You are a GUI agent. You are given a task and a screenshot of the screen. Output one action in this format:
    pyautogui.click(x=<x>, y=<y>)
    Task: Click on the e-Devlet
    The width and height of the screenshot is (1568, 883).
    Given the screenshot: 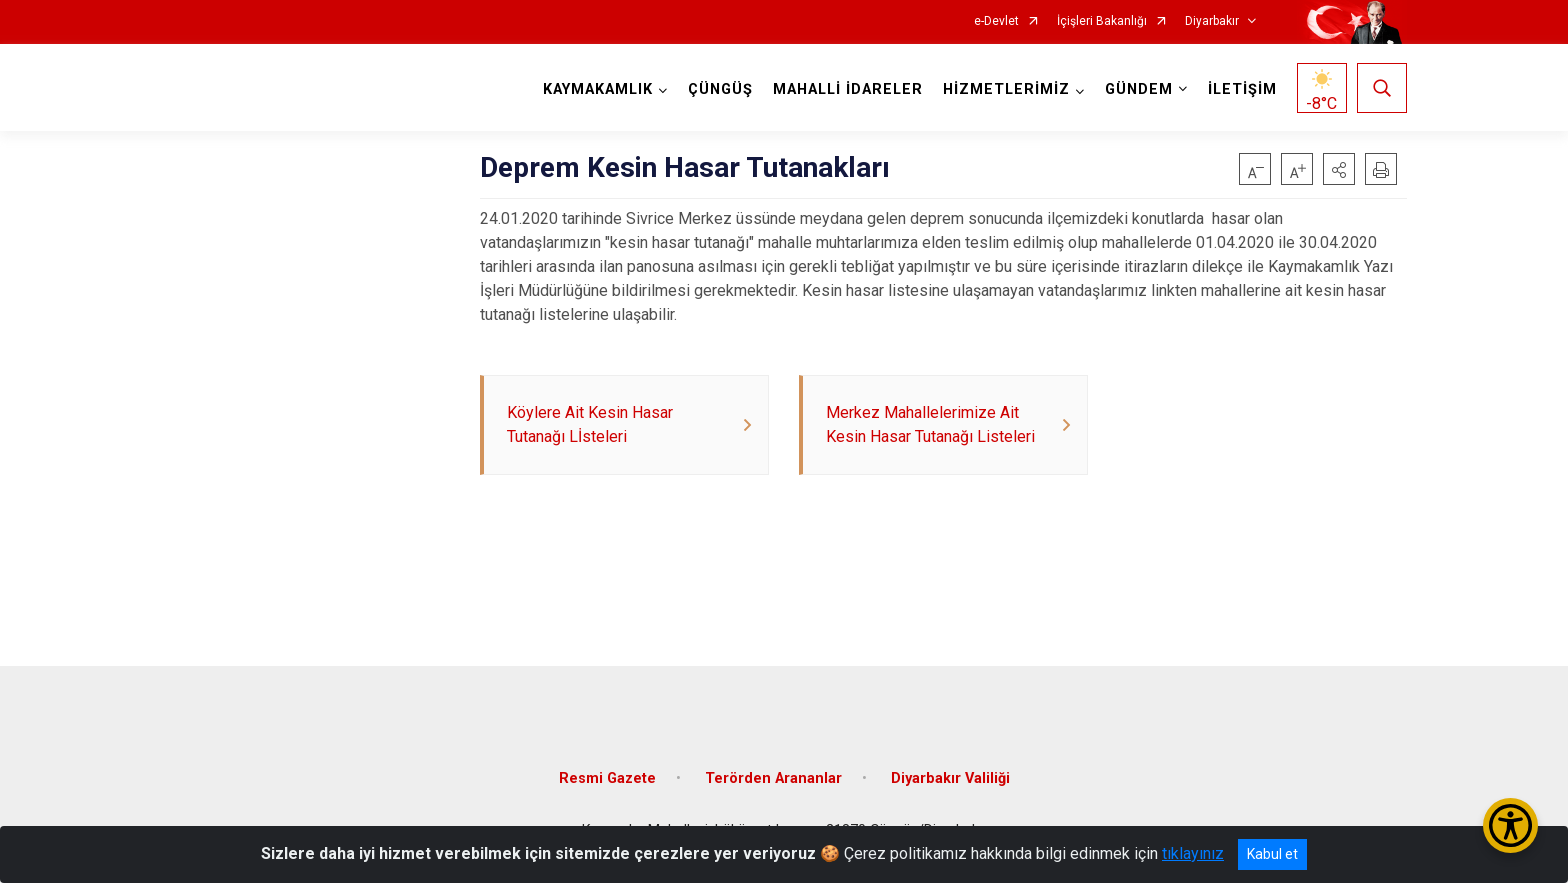 What is the action you would take?
    pyautogui.click(x=996, y=21)
    